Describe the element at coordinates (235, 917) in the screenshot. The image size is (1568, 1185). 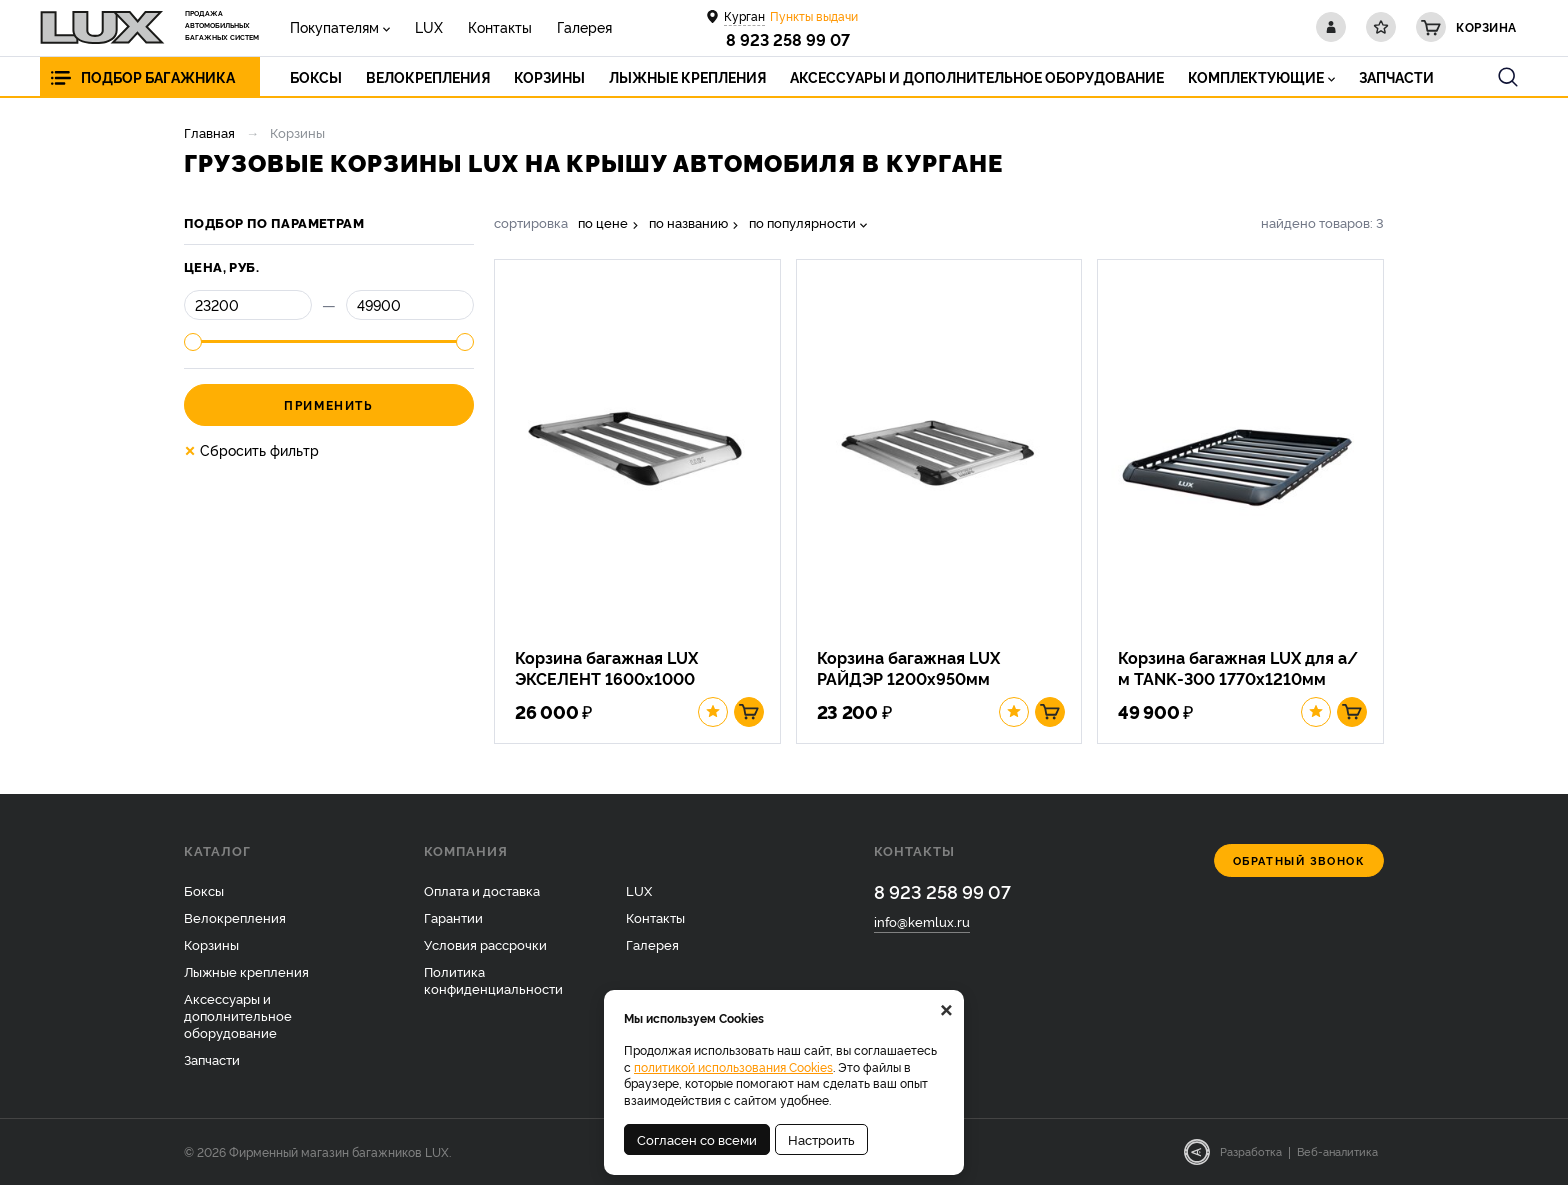
I see `Велокрепления` at that location.